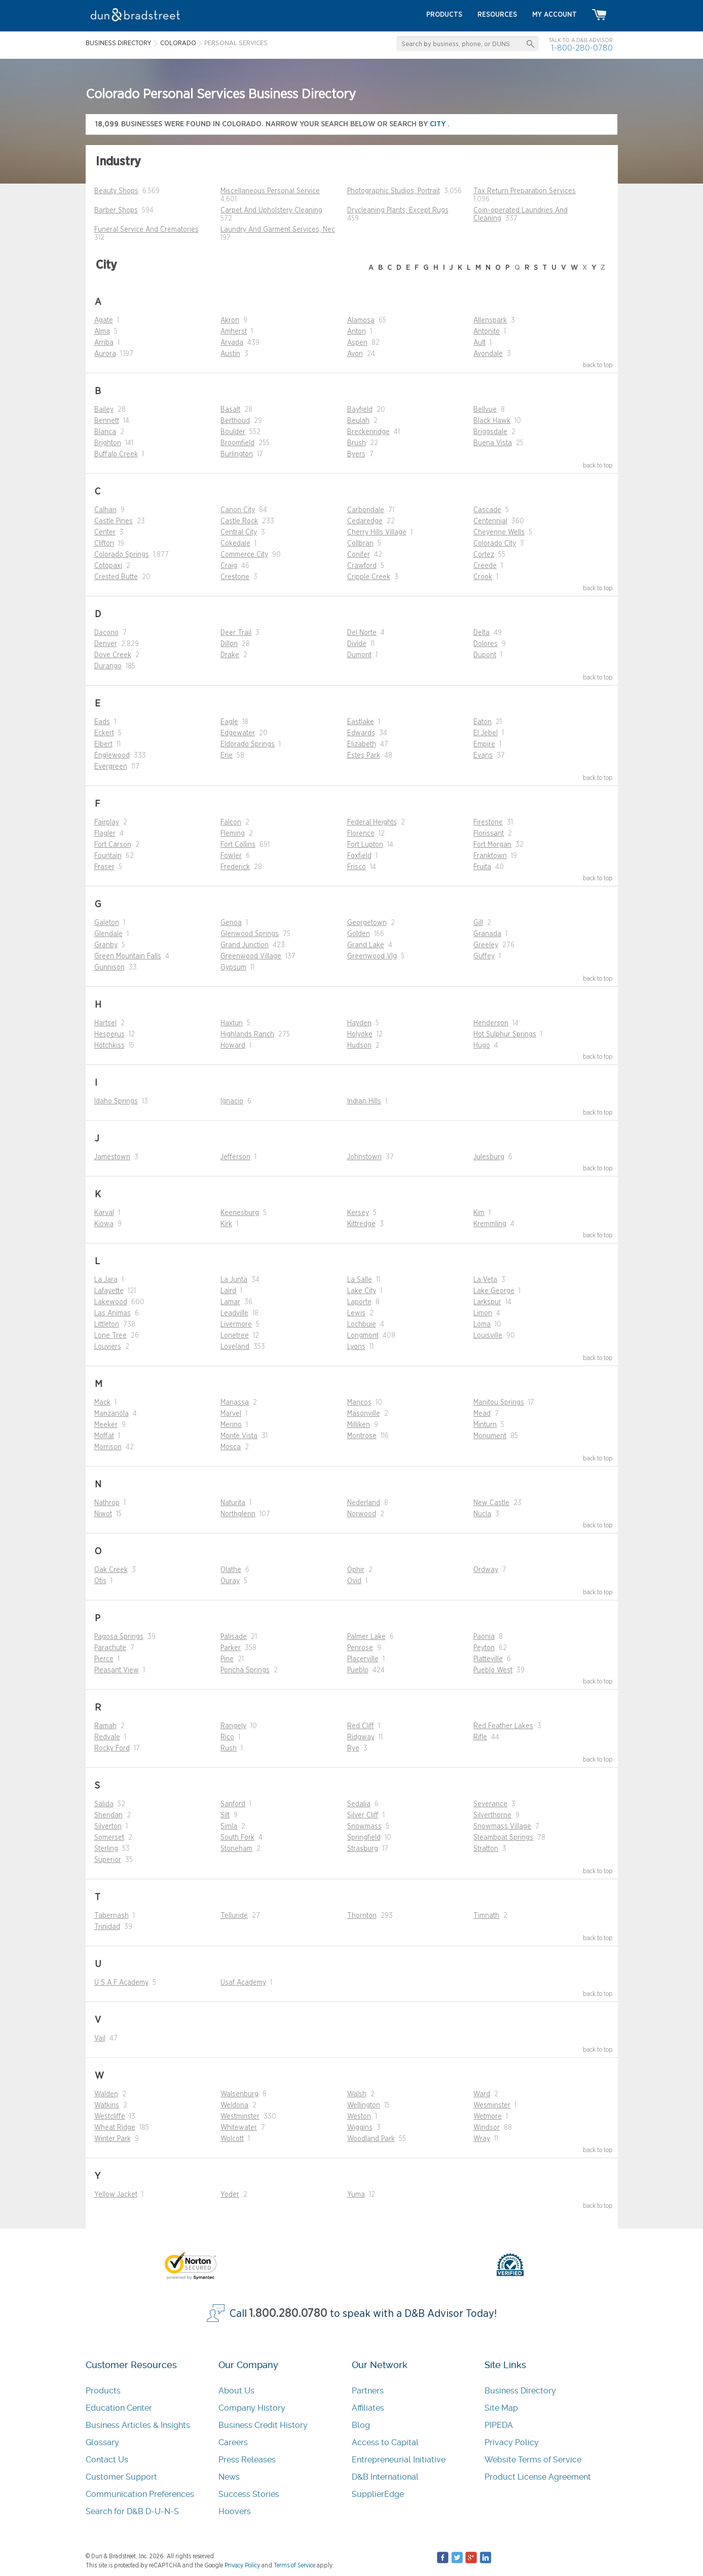  What do you see at coordinates (482, 577) in the screenshot?
I see `Crook` at bounding box center [482, 577].